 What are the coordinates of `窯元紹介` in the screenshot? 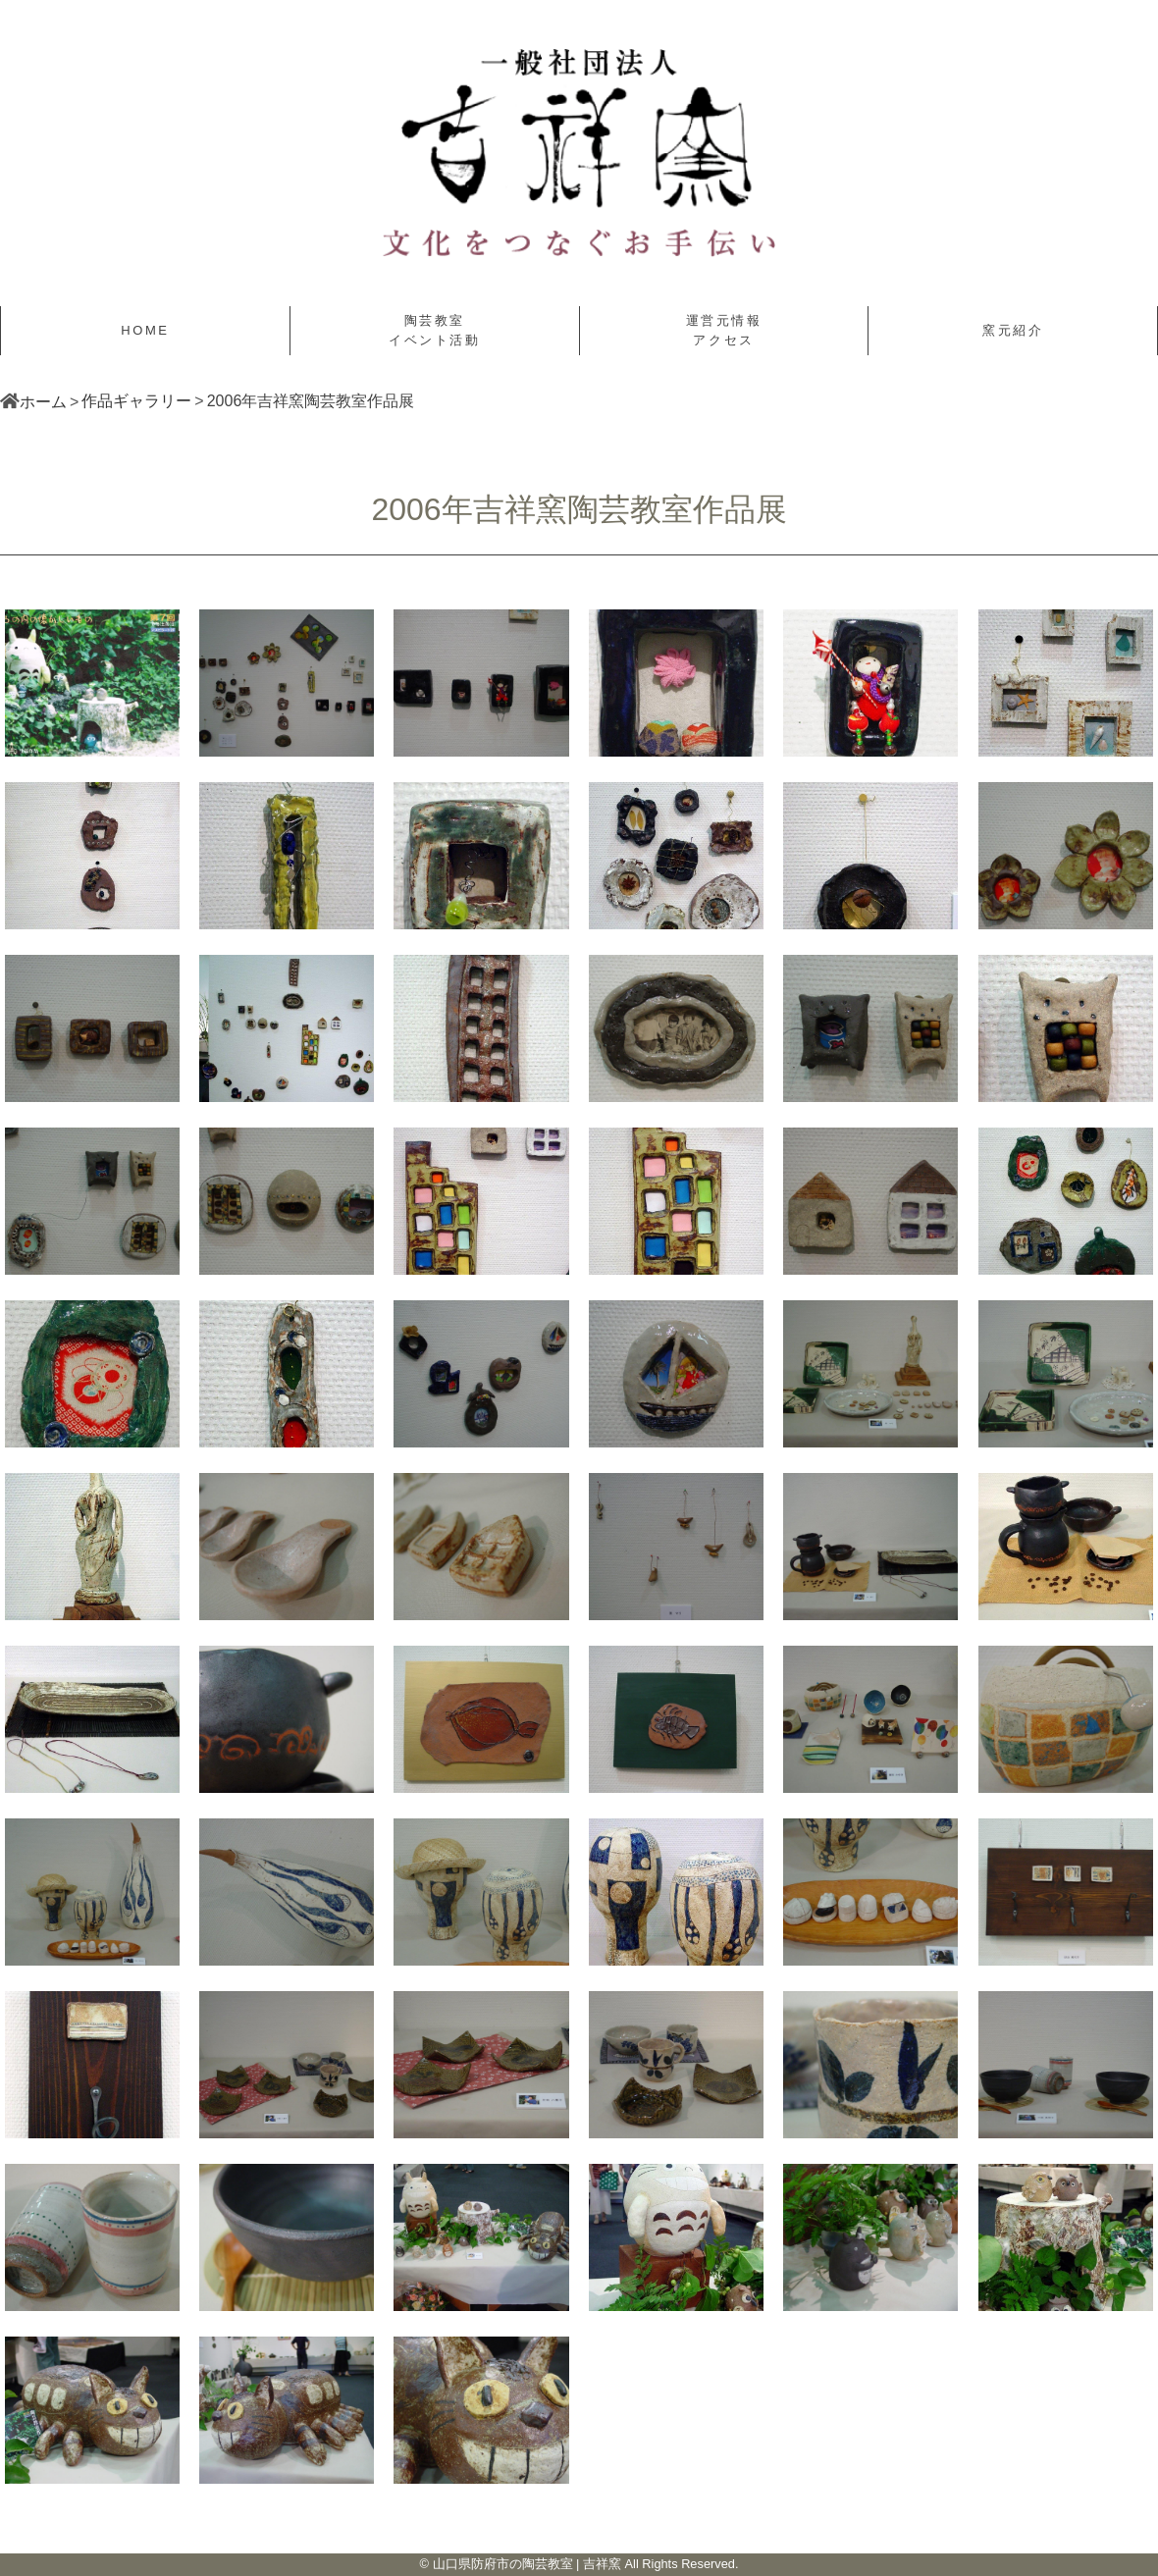 It's located at (1012, 330).